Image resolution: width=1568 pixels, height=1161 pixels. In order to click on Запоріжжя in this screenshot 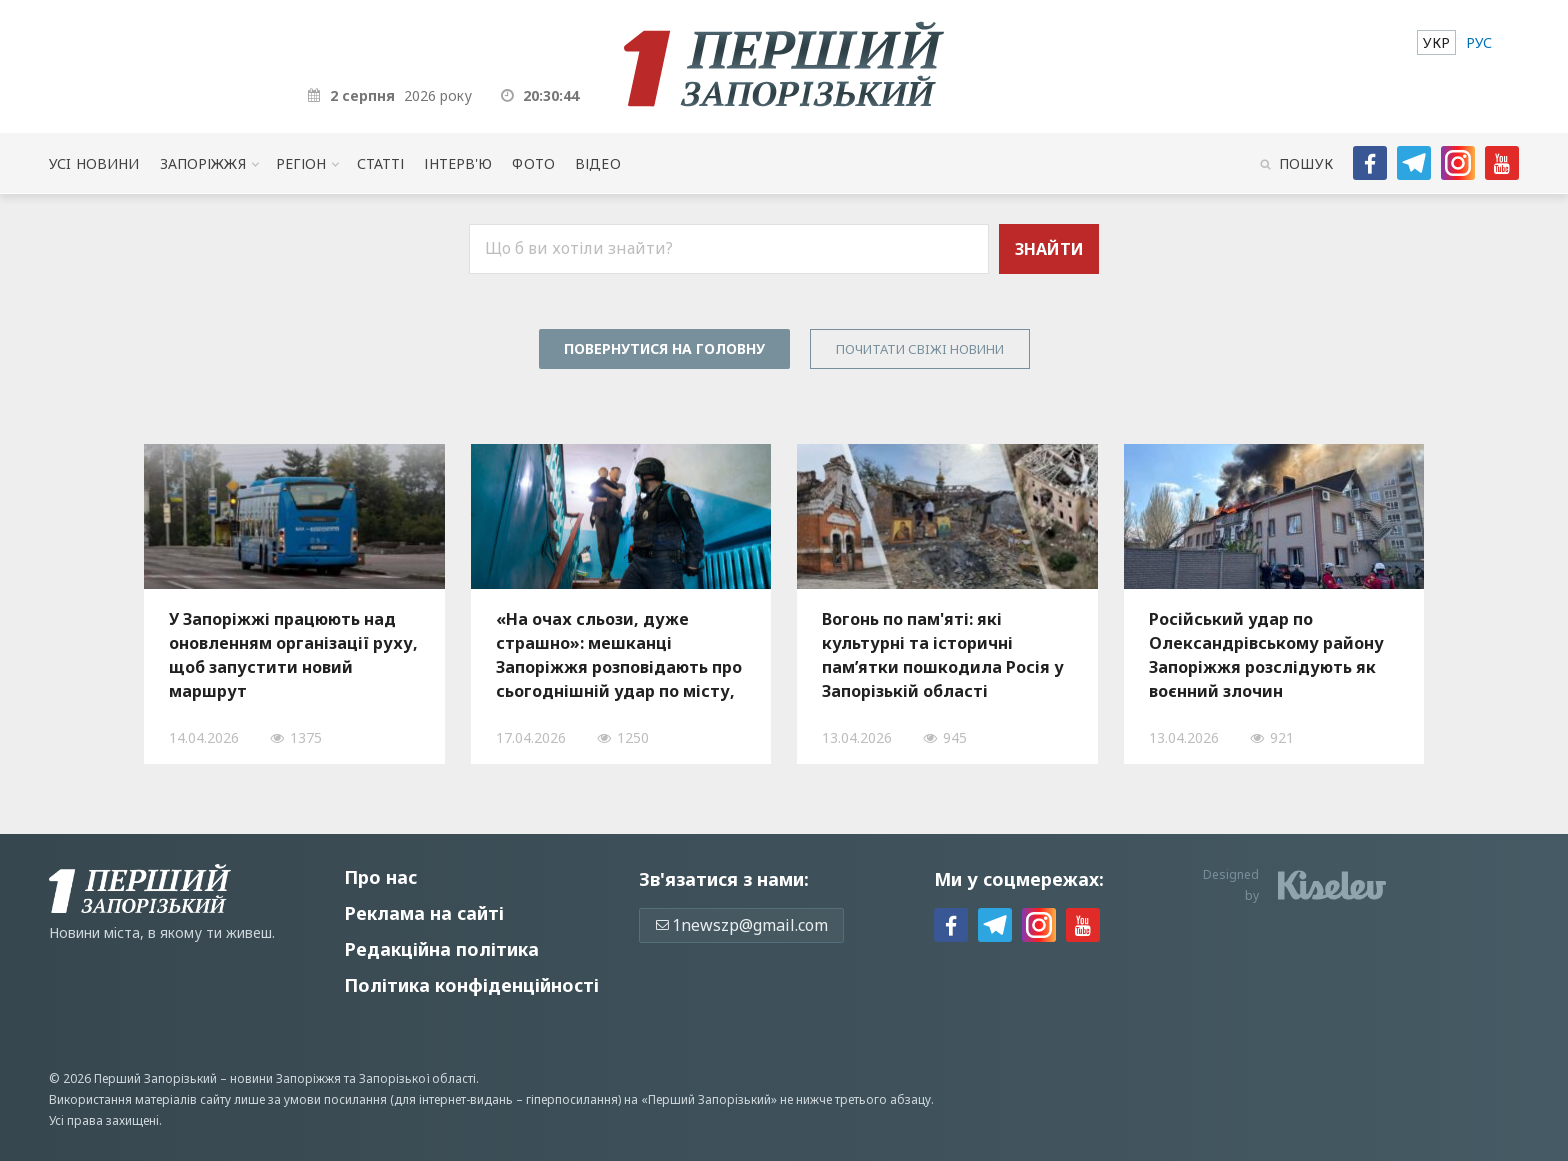, I will do `click(203, 163)`.